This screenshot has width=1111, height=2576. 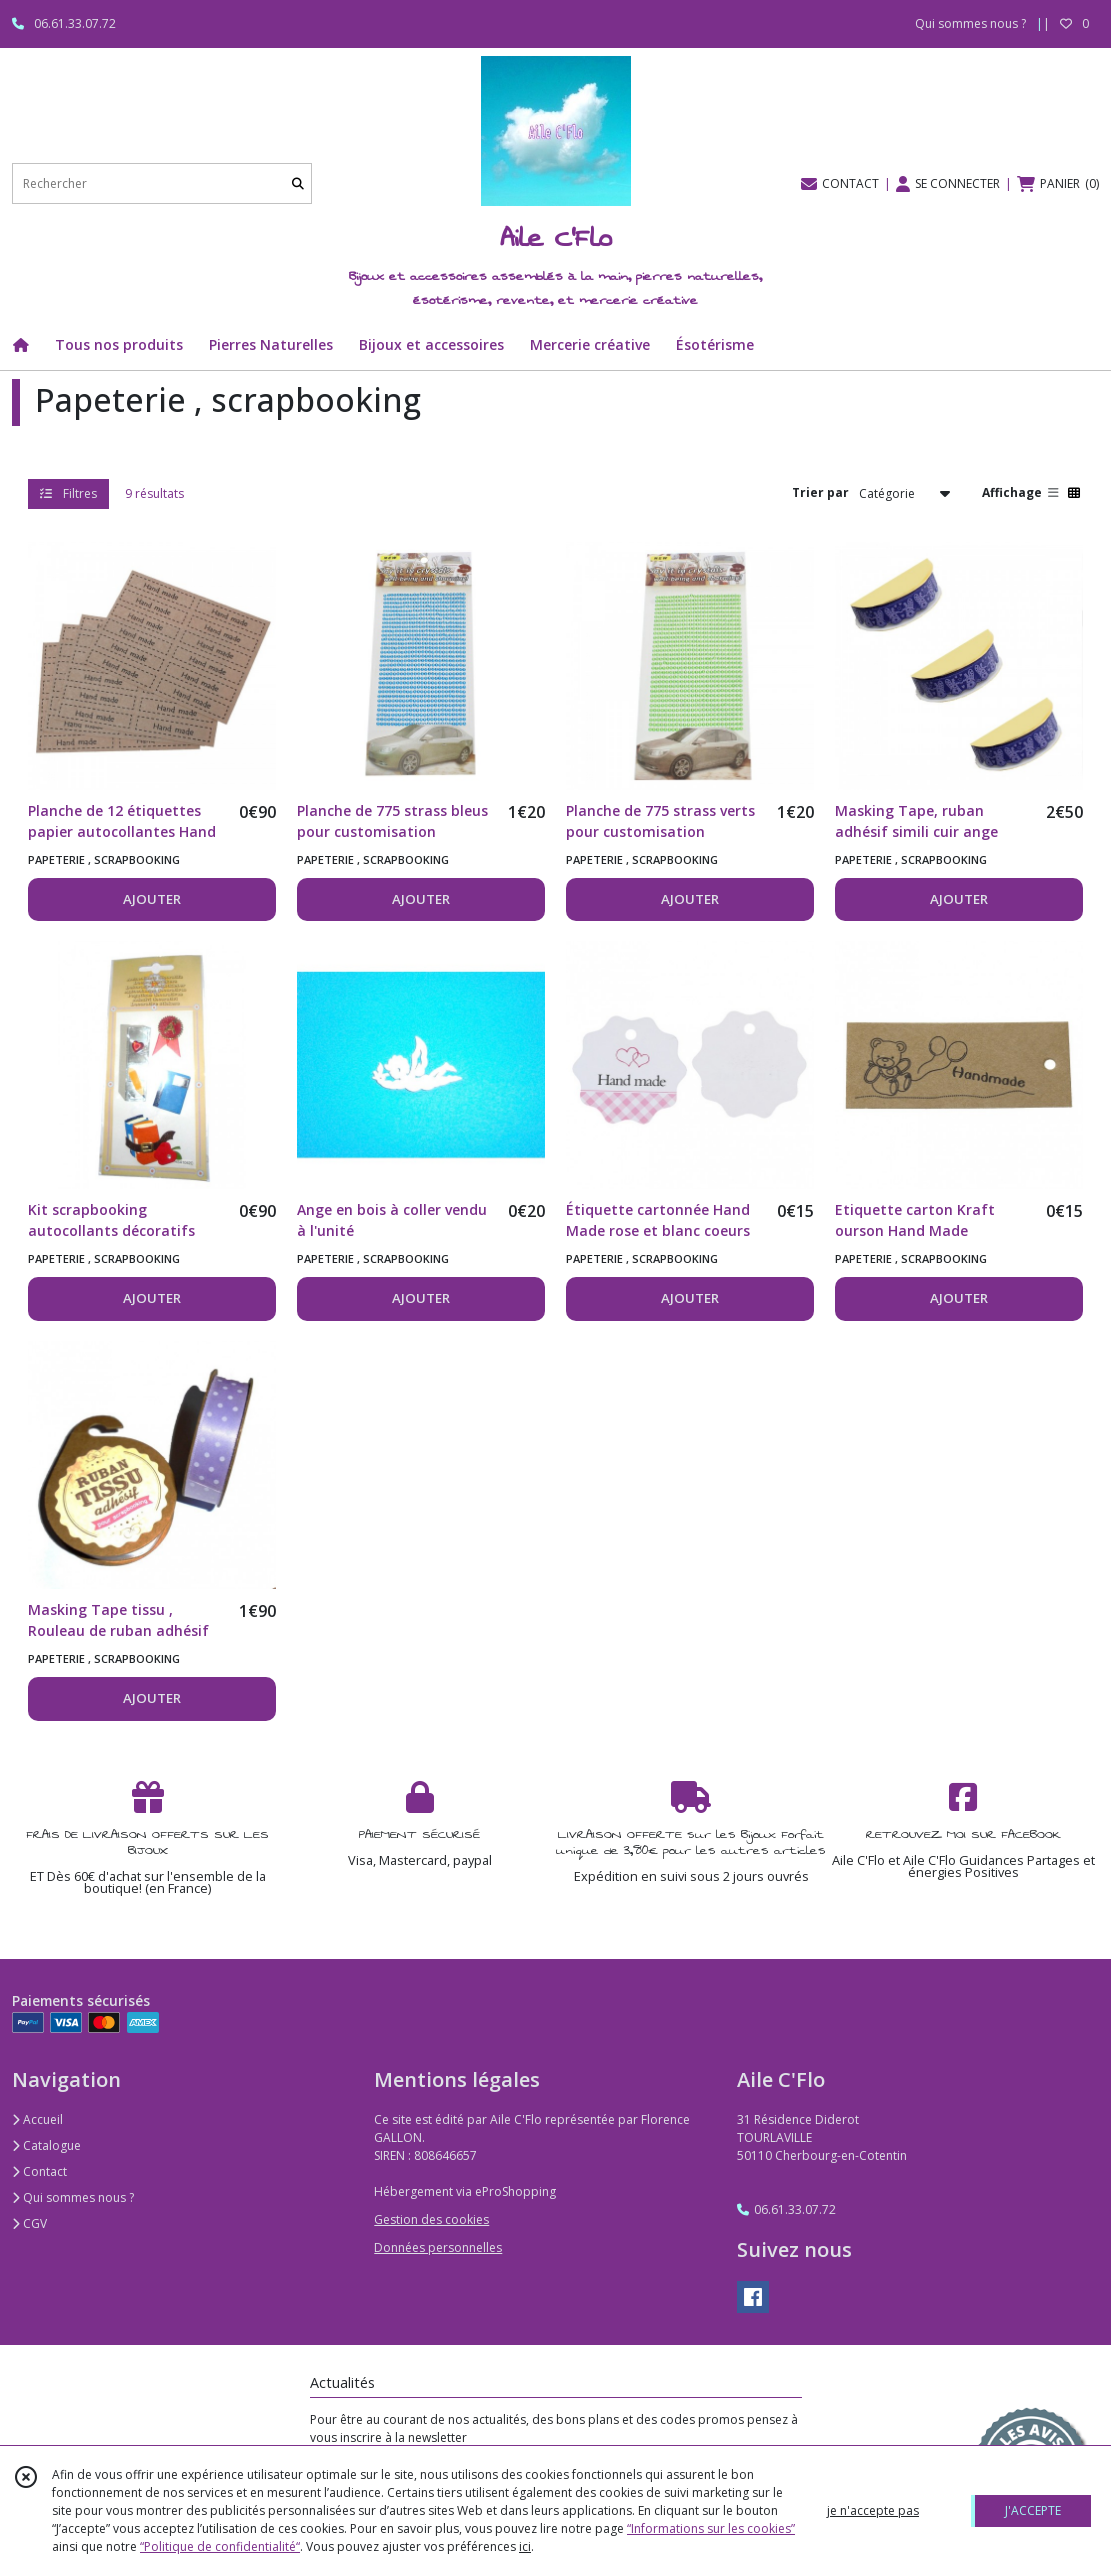 I want to click on AJOUTER, so click(x=152, y=899).